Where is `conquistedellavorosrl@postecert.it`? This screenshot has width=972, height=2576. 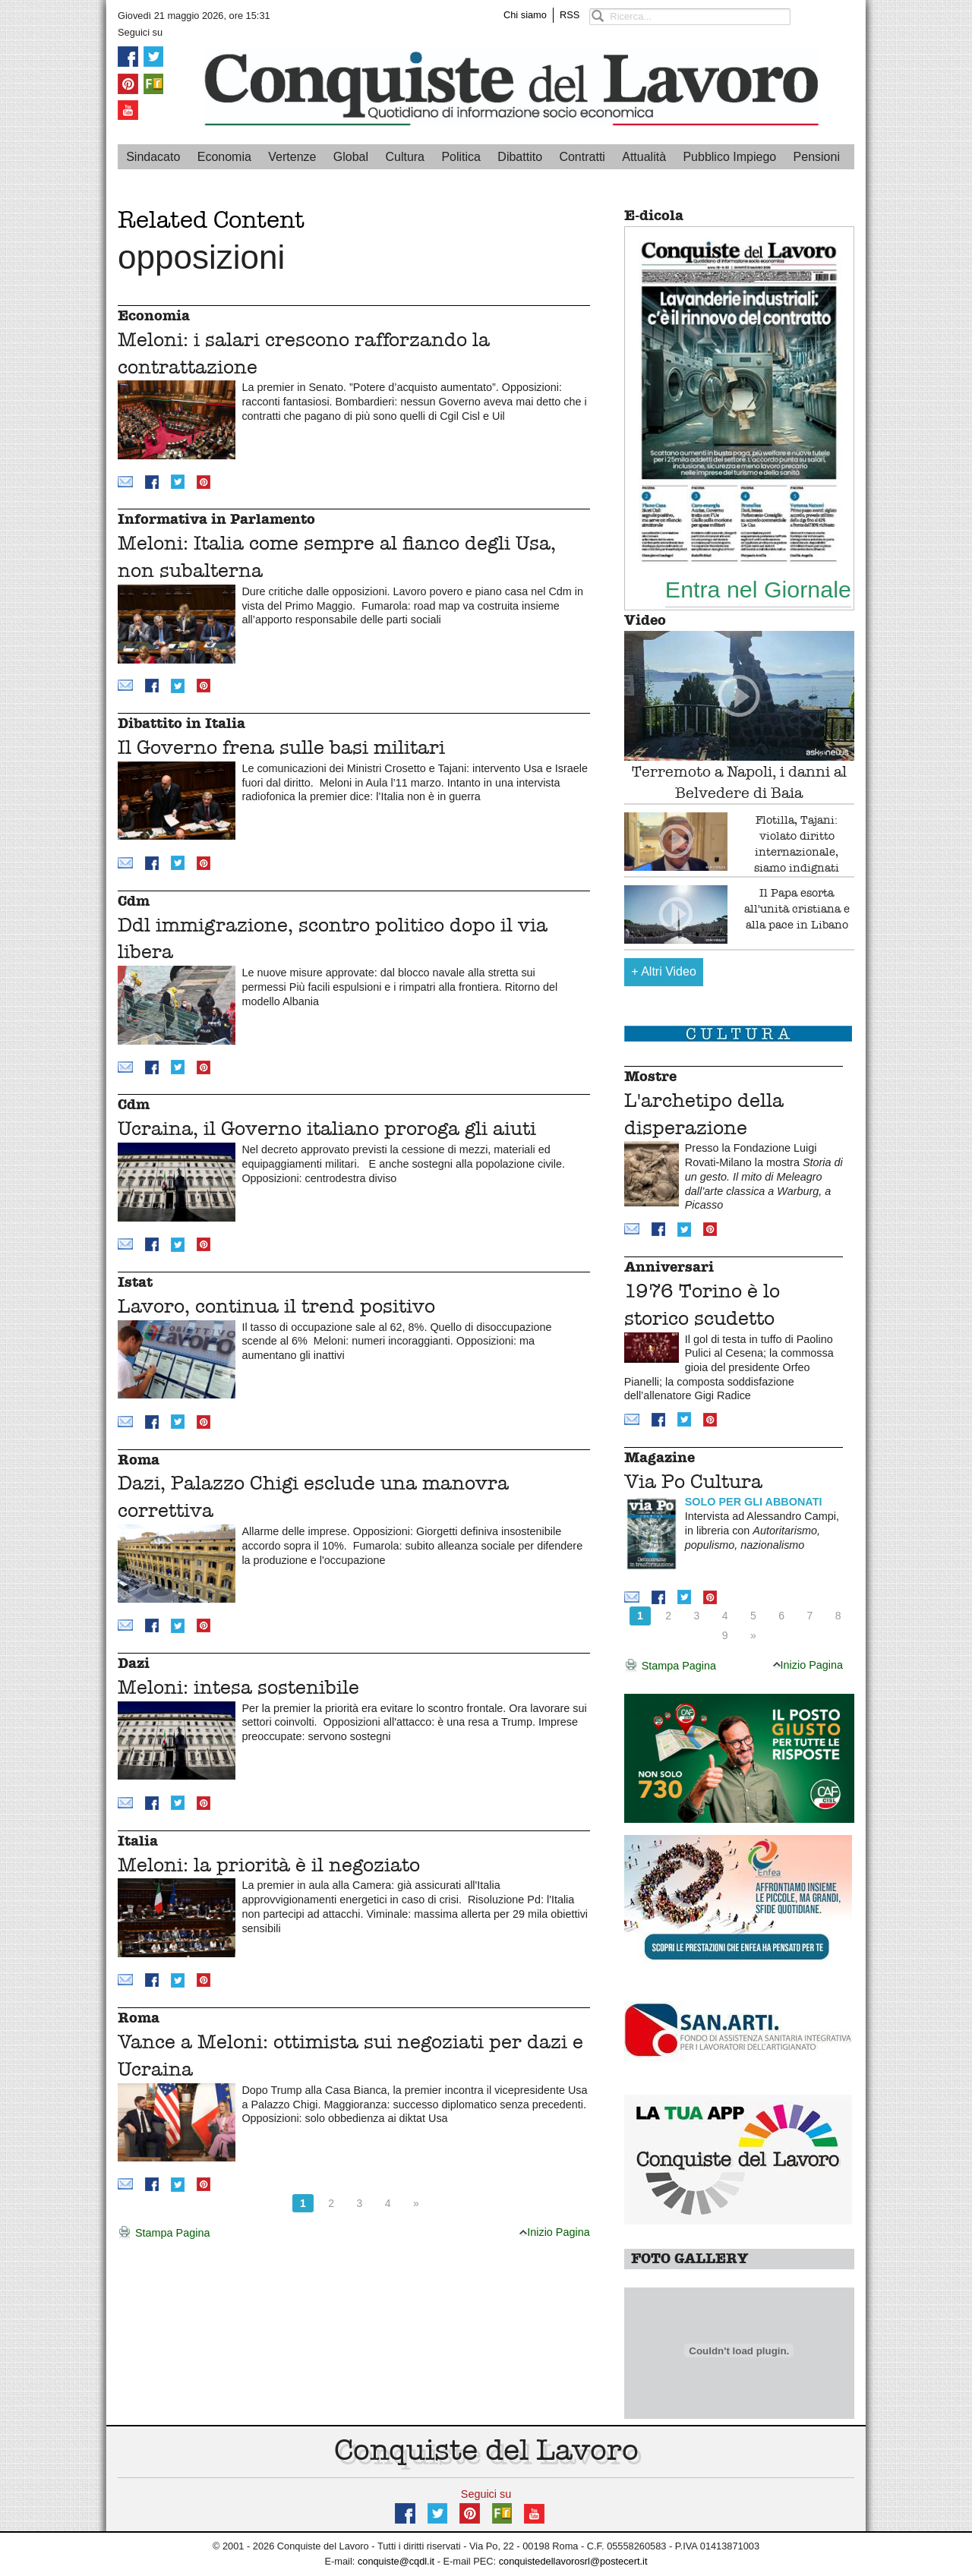 conquistedellavorosrl@postecert.it is located at coordinates (573, 2561).